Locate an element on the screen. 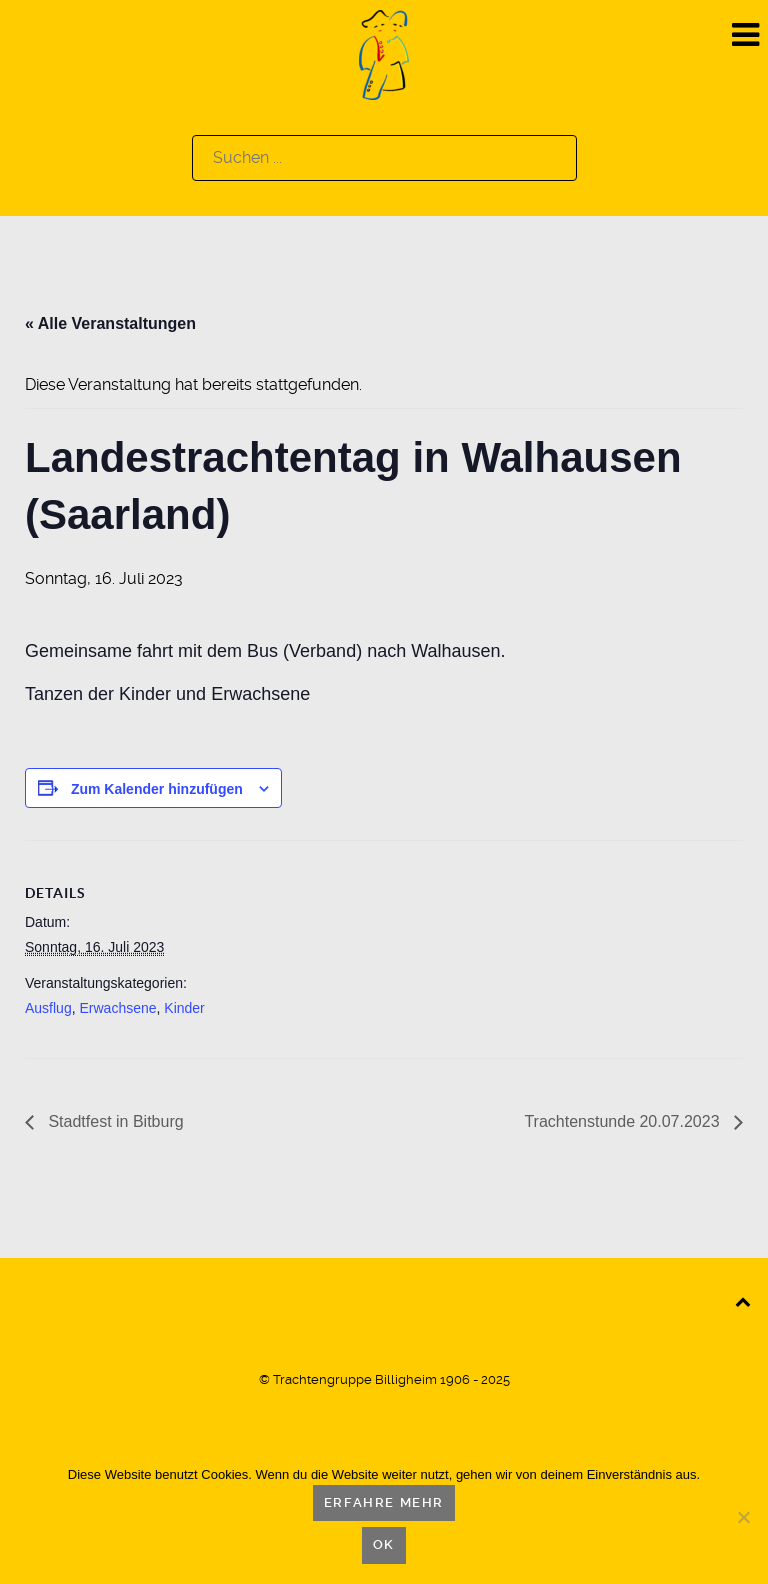 This screenshot has height=1584, width=768. Erwachsene is located at coordinates (117, 1008).